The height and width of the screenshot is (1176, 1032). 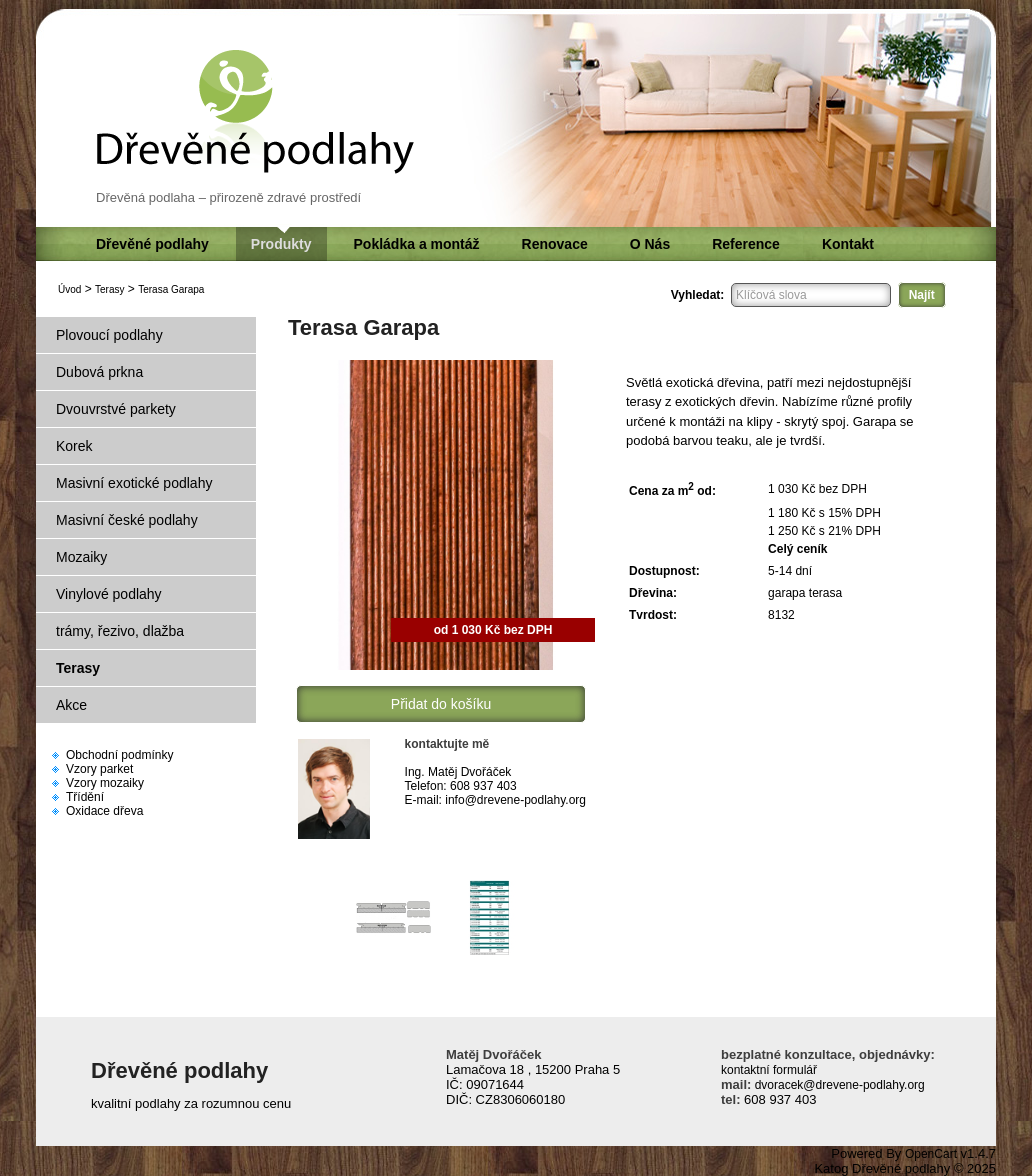 What do you see at coordinates (152, 244) in the screenshot?
I see `Dřevěné podlahy` at bounding box center [152, 244].